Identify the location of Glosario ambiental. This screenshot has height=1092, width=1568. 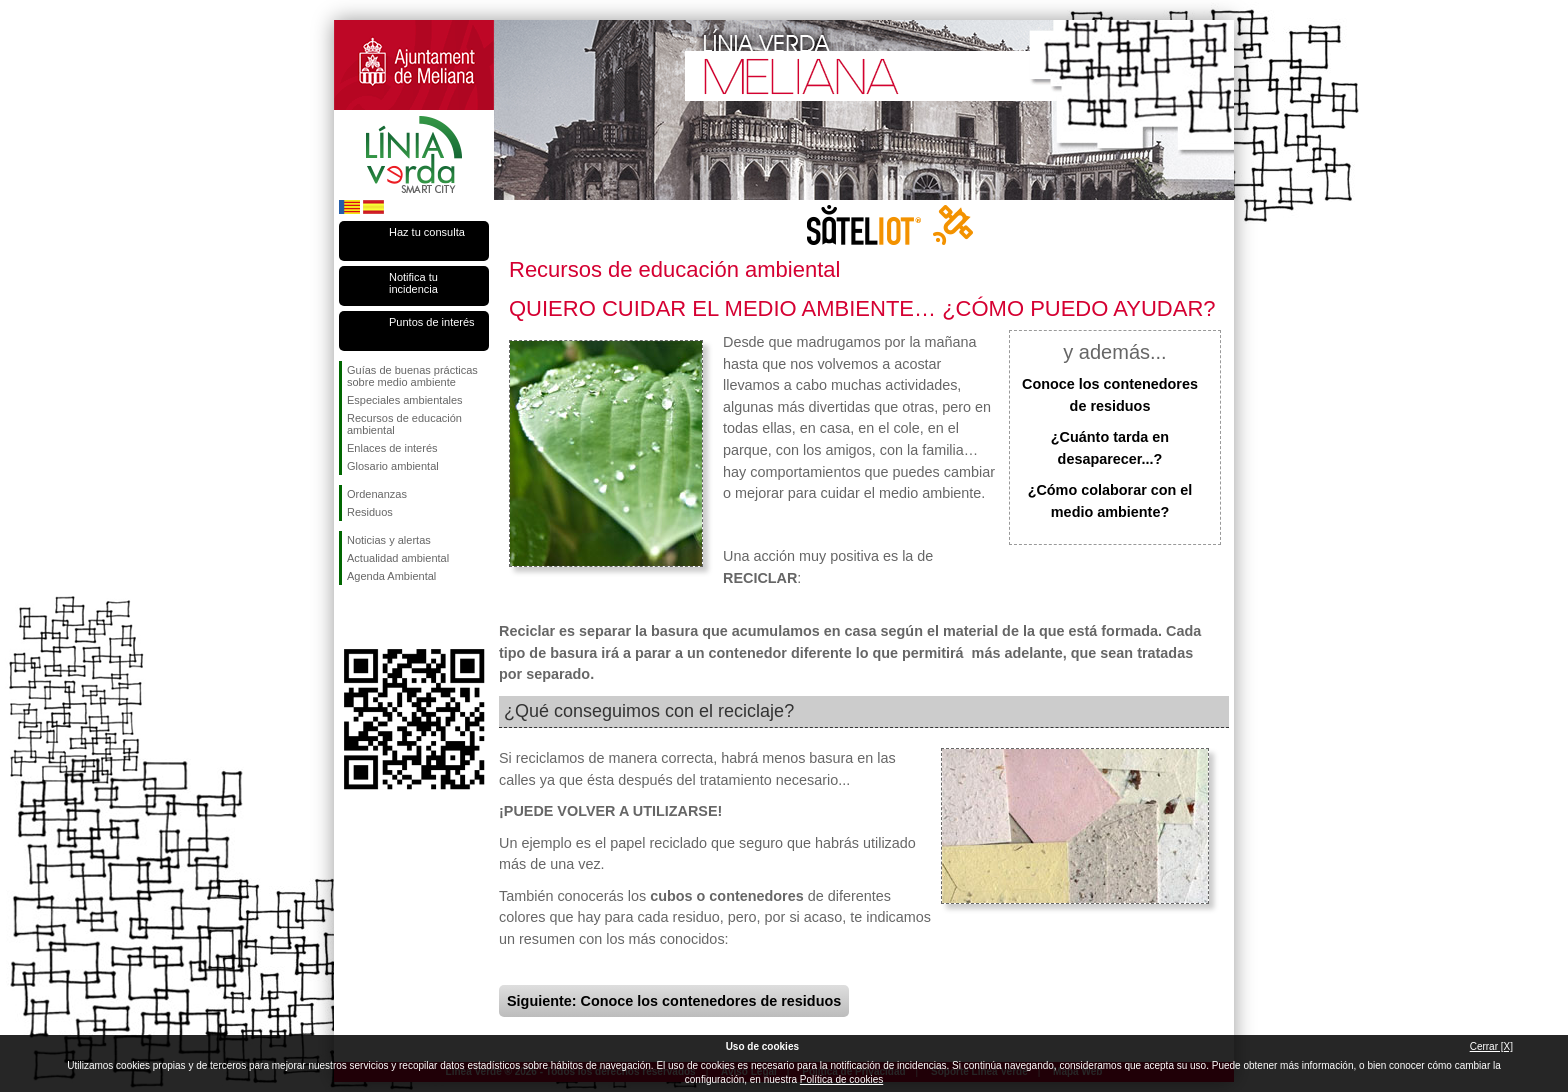
(393, 466).